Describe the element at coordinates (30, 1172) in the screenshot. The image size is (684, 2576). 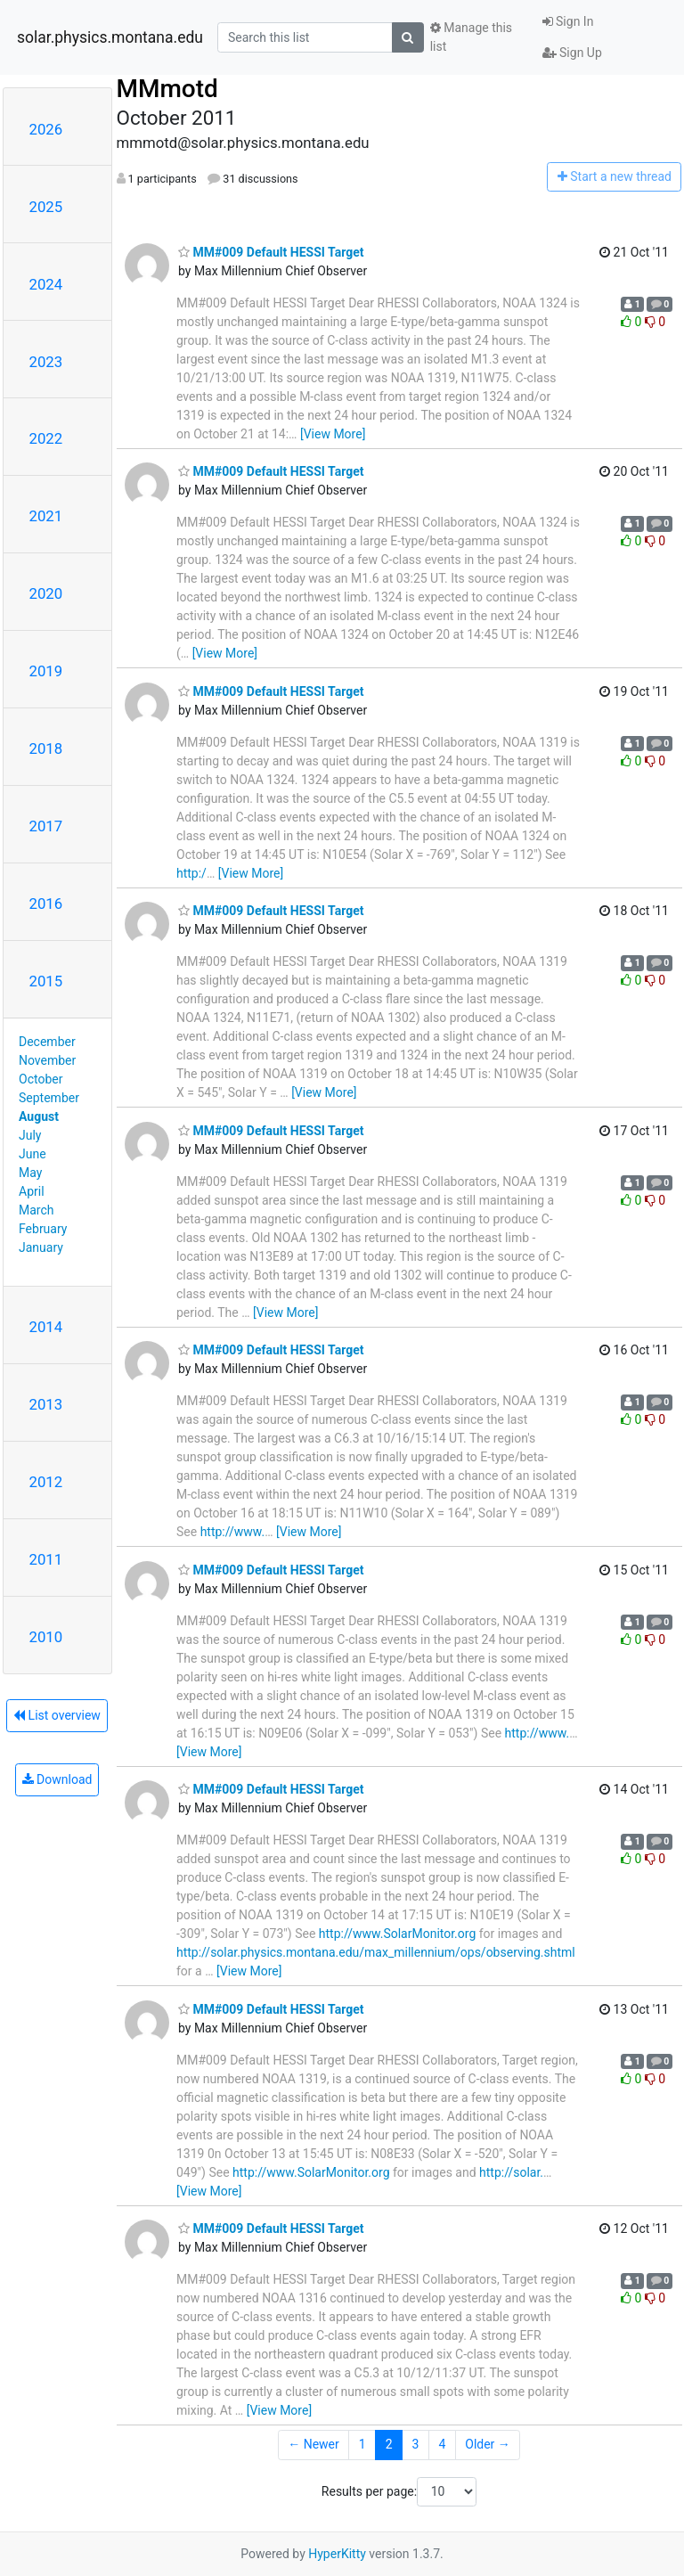
I see `May` at that location.